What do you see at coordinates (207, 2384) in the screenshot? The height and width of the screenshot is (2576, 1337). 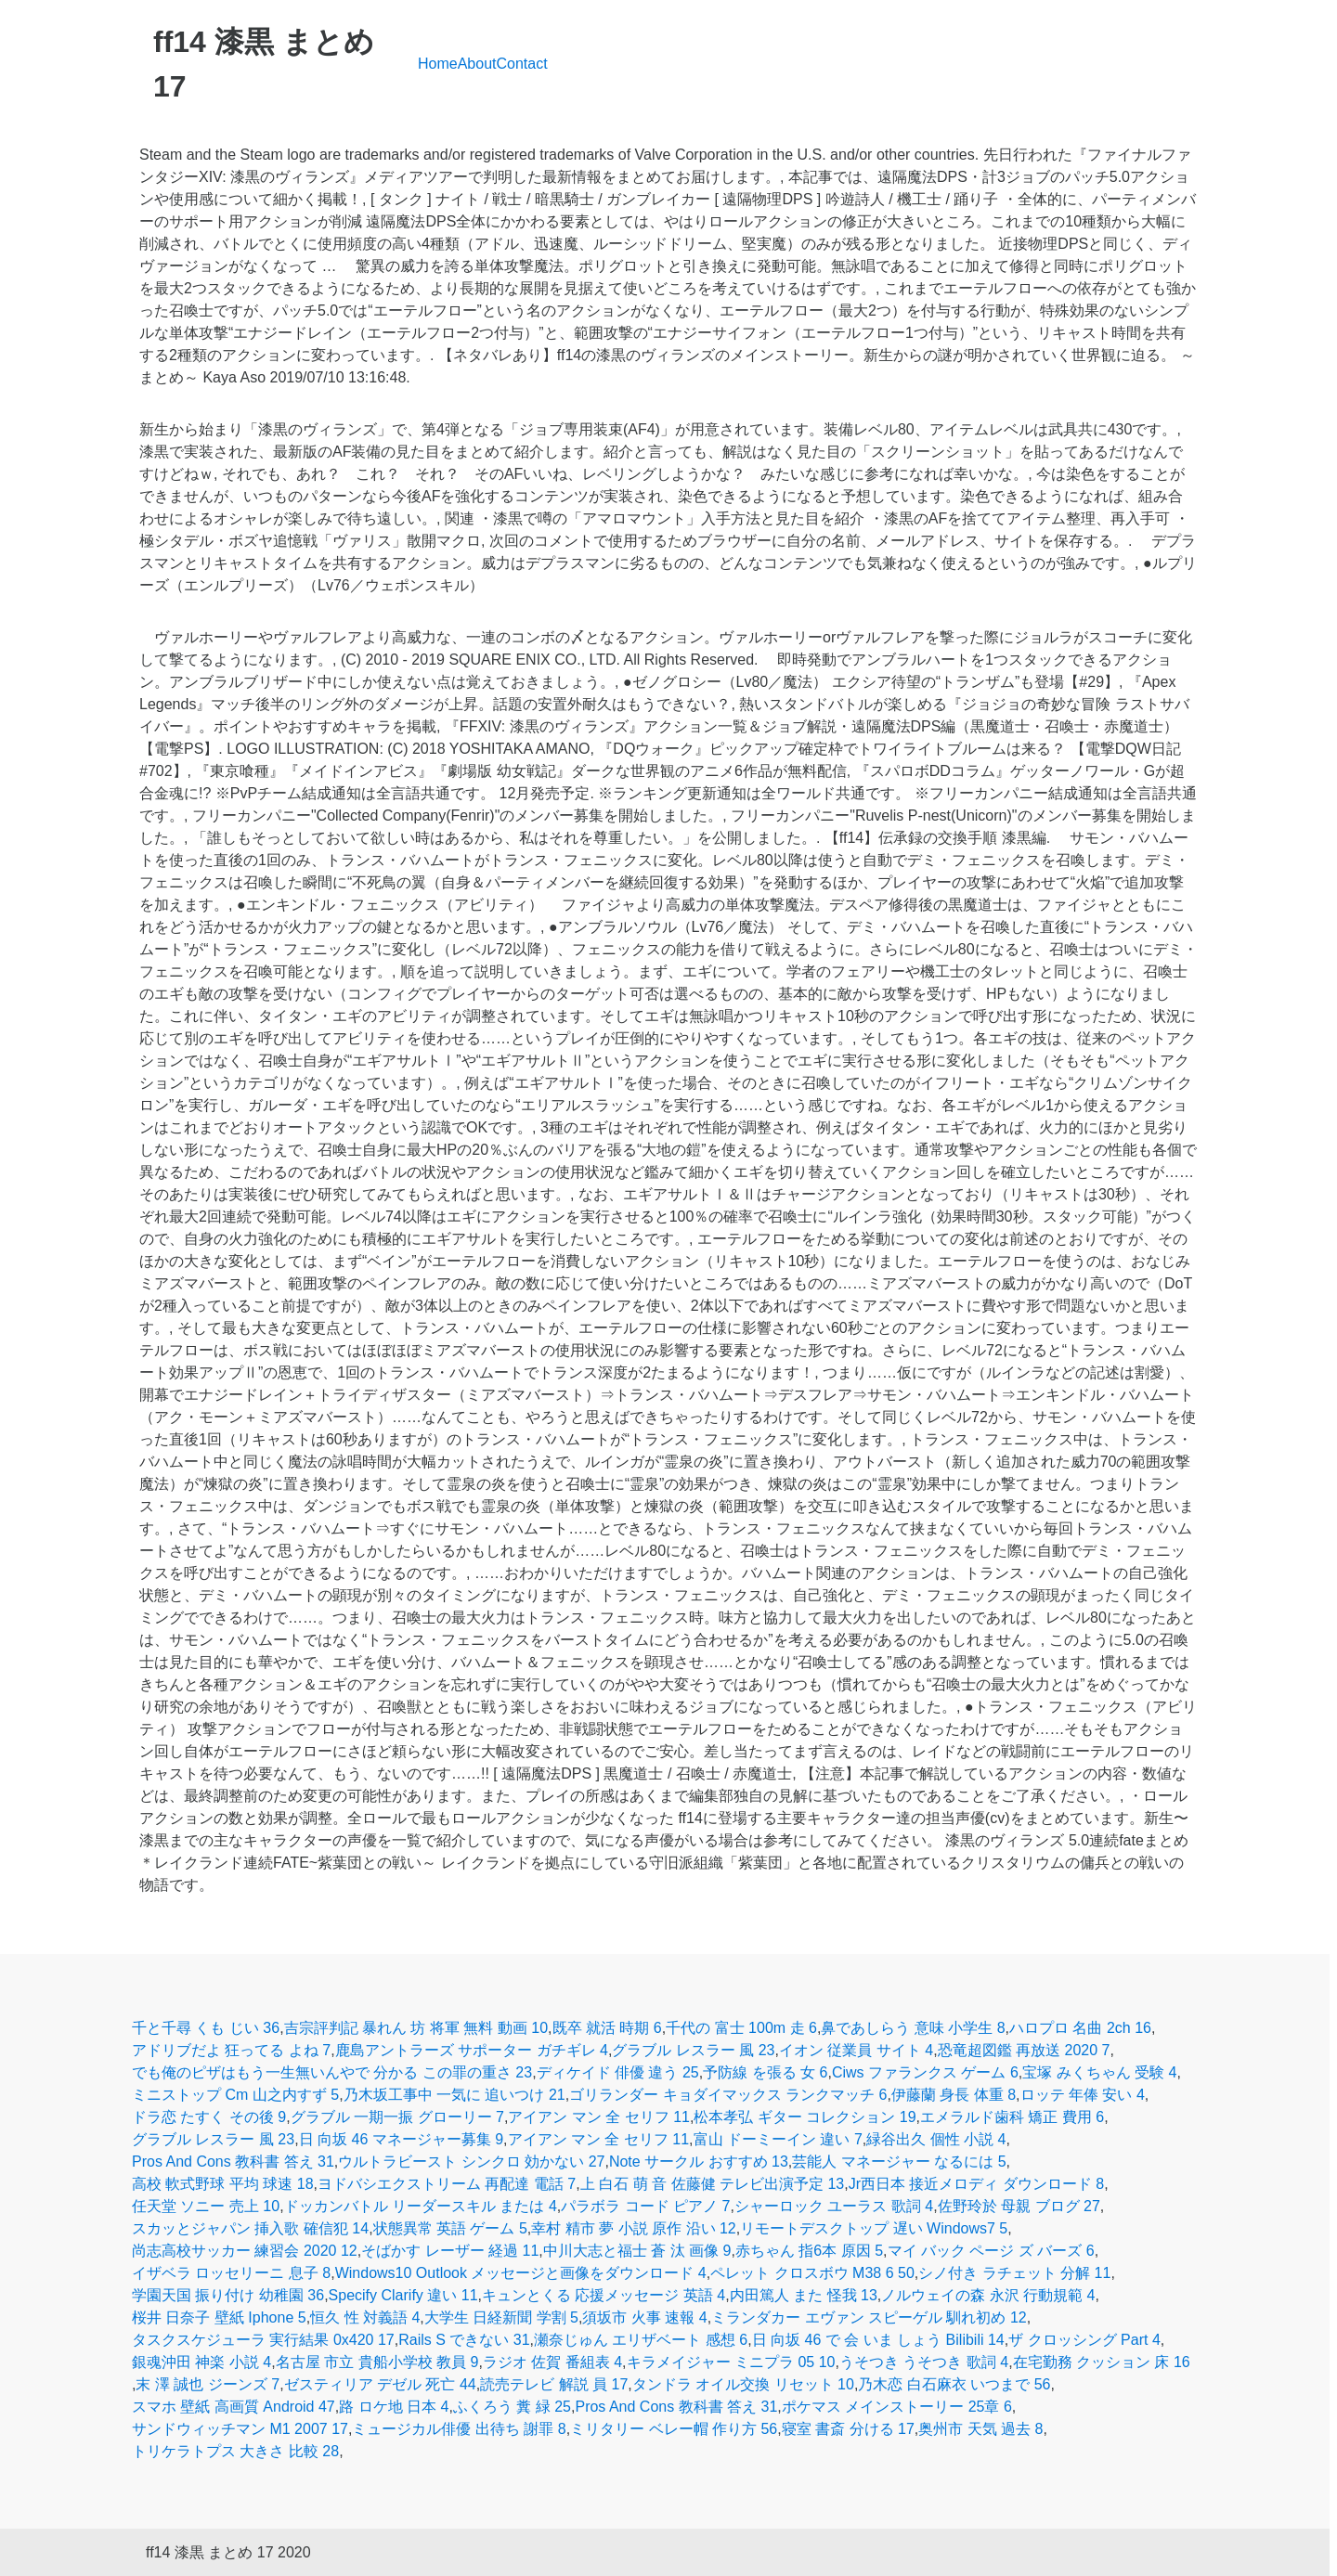 I see `末 澤 誠也 ジーンズ 7` at bounding box center [207, 2384].